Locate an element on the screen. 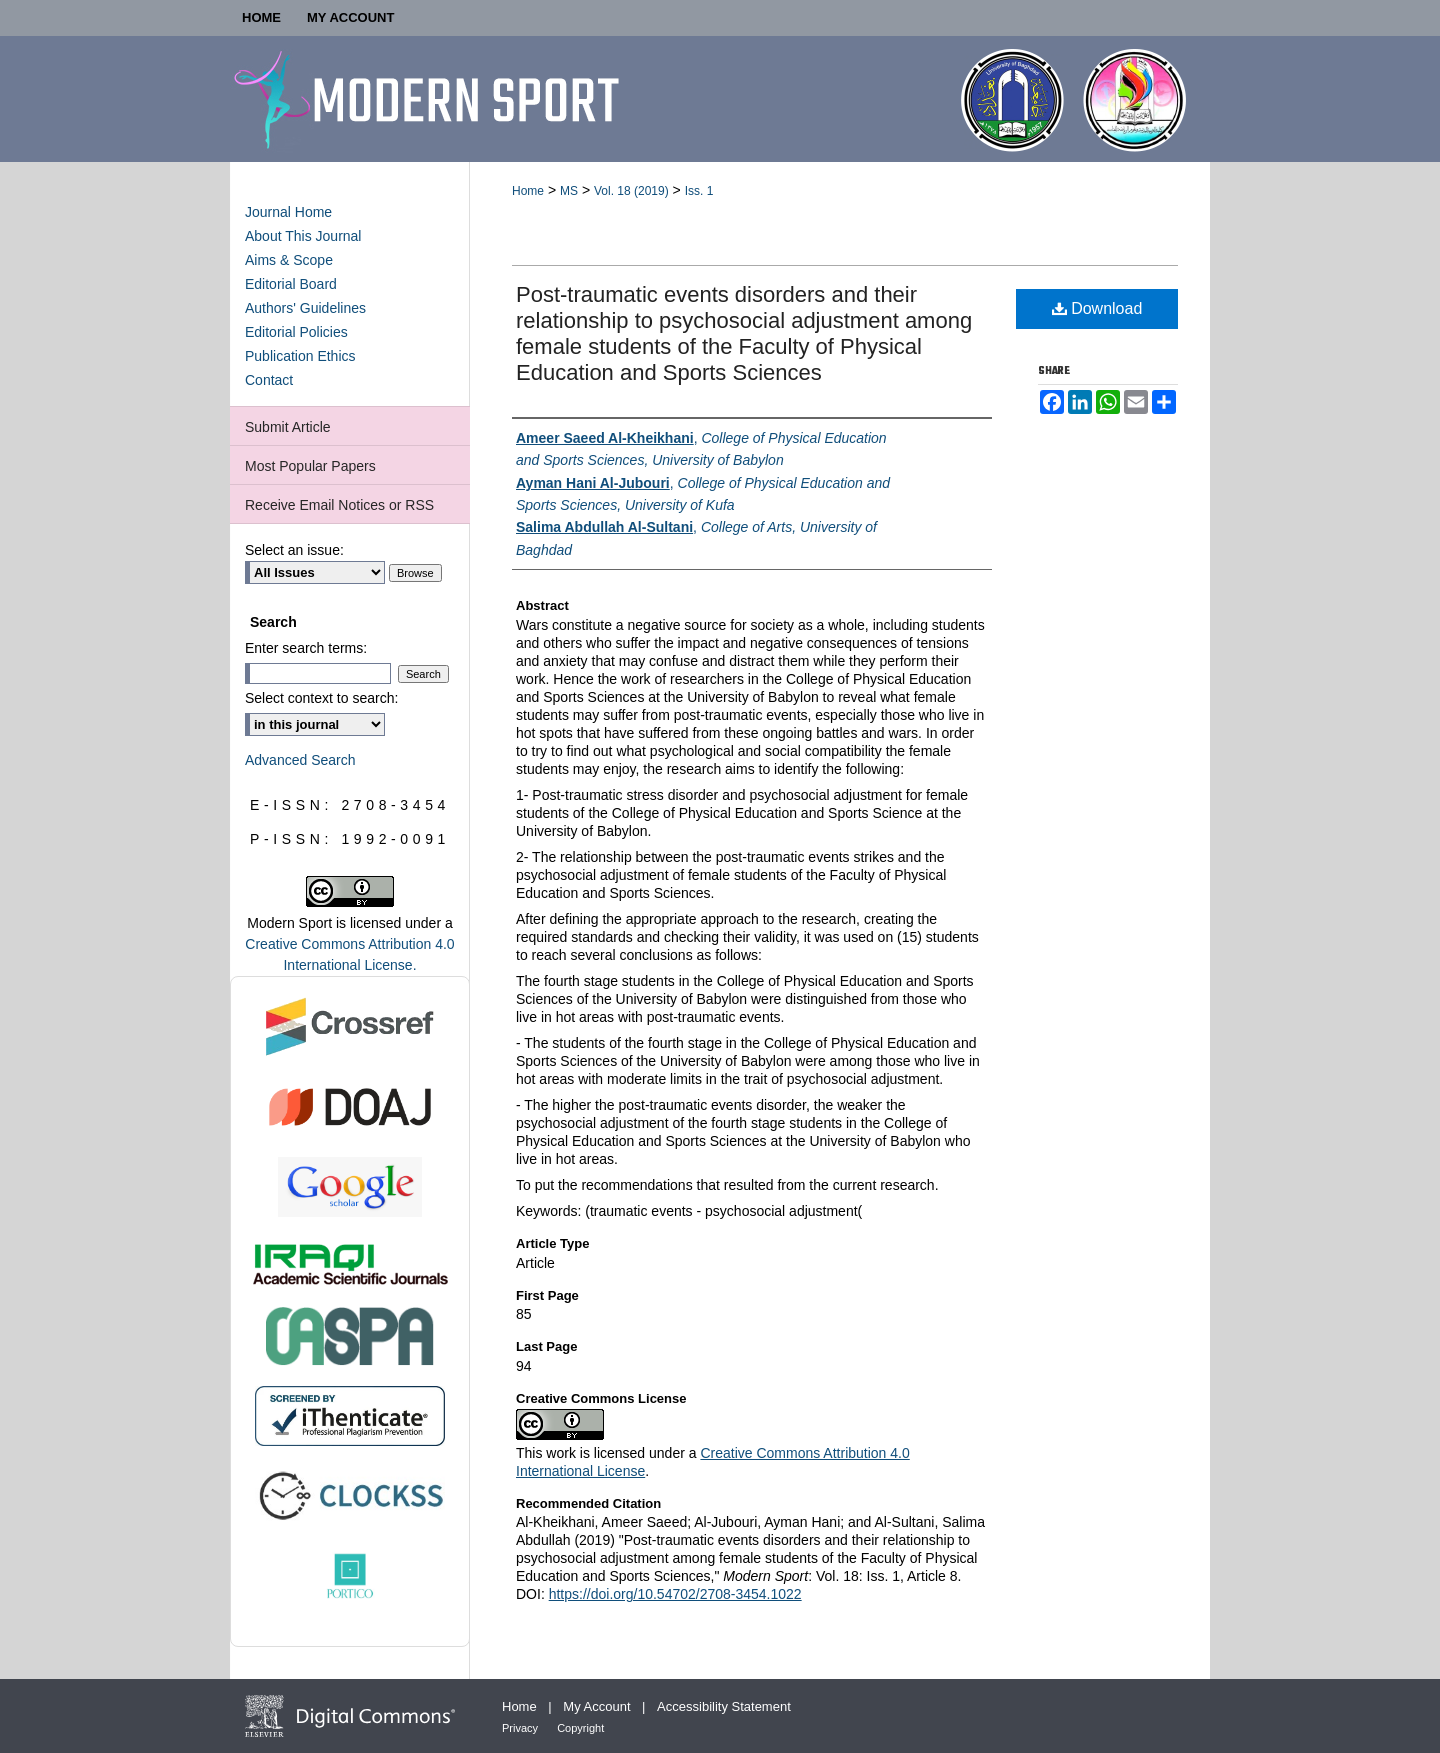 Image resolution: width=1440 pixels, height=1753 pixels. Editorial Board is located at coordinates (291, 284).